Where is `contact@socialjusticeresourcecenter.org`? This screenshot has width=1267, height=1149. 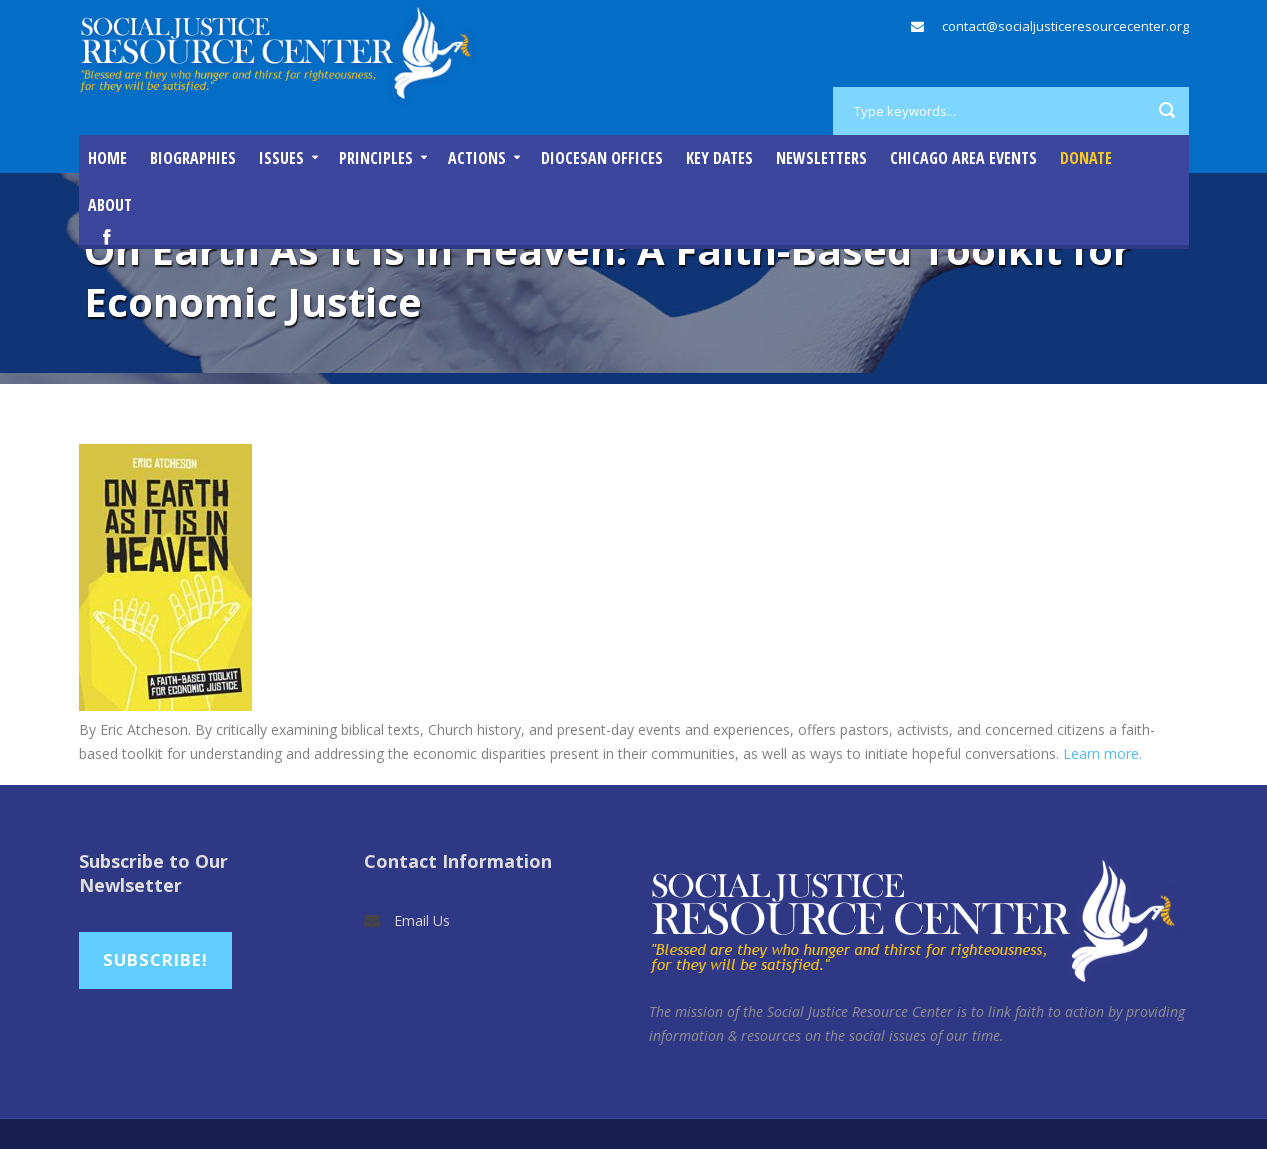 contact@socialjusticeresourcecenter.org is located at coordinates (1065, 26).